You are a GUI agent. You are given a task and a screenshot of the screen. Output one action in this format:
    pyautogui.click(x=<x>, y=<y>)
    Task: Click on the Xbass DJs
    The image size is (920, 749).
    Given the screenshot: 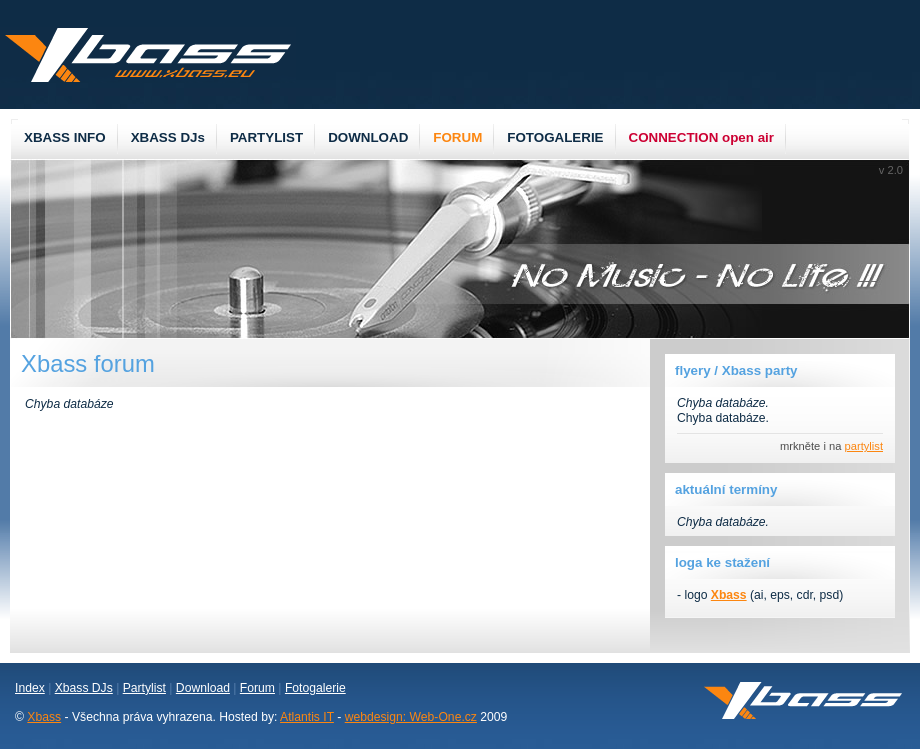 What is the action you would take?
    pyautogui.click(x=84, y=688)
    